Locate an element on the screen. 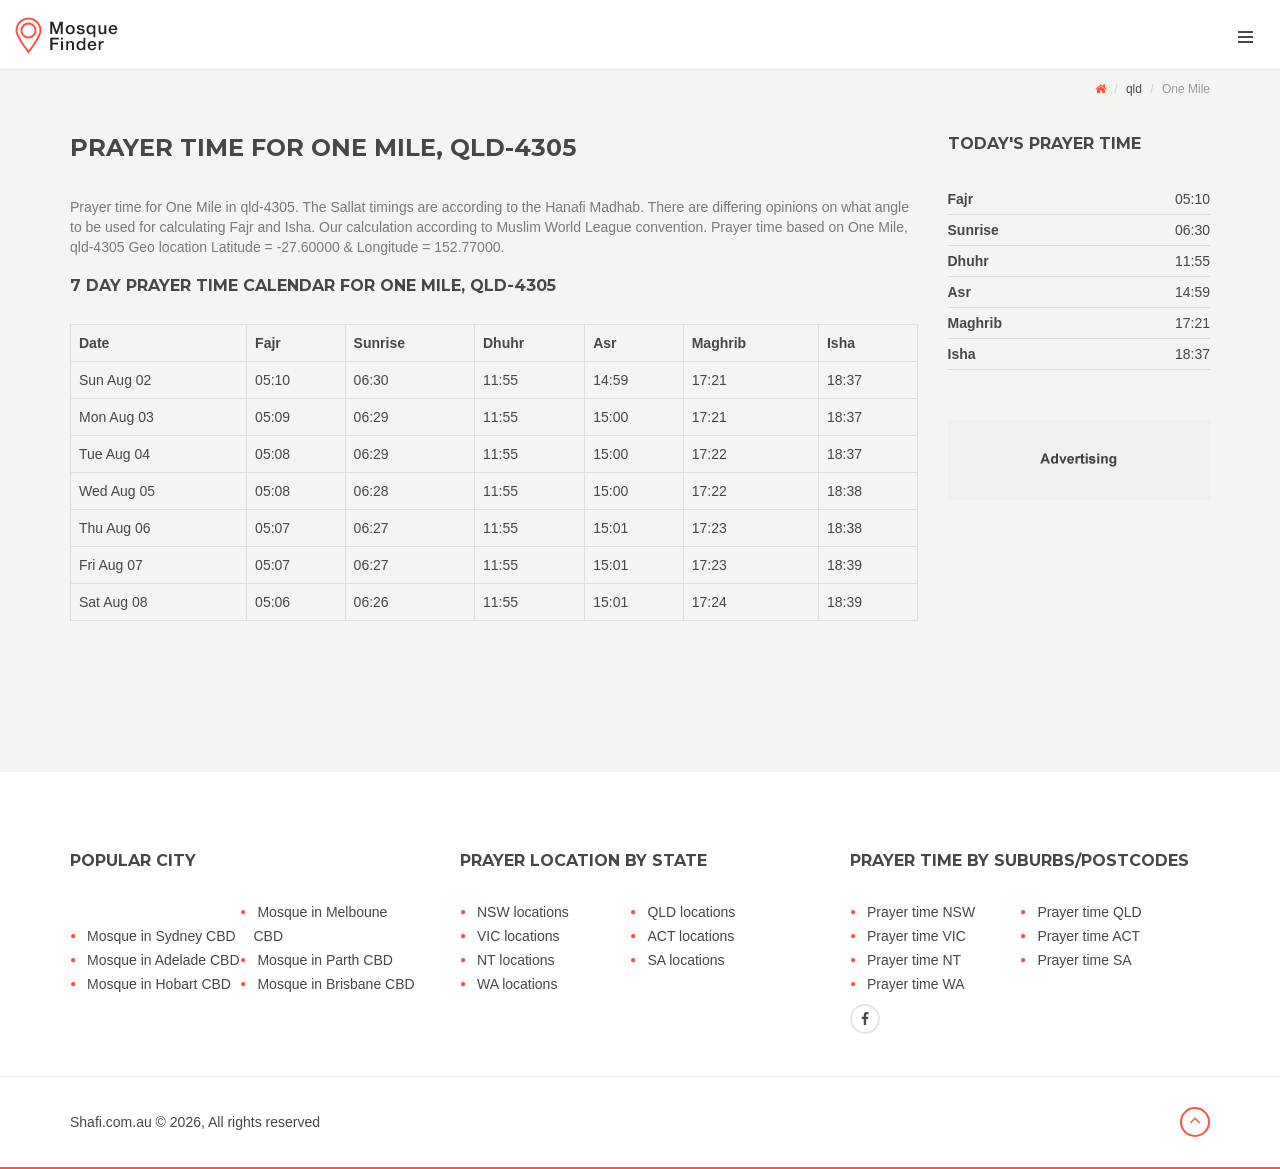 The height and width of the screenshot is (1169, 1280). WA locations is located at coordinates (517, 984).